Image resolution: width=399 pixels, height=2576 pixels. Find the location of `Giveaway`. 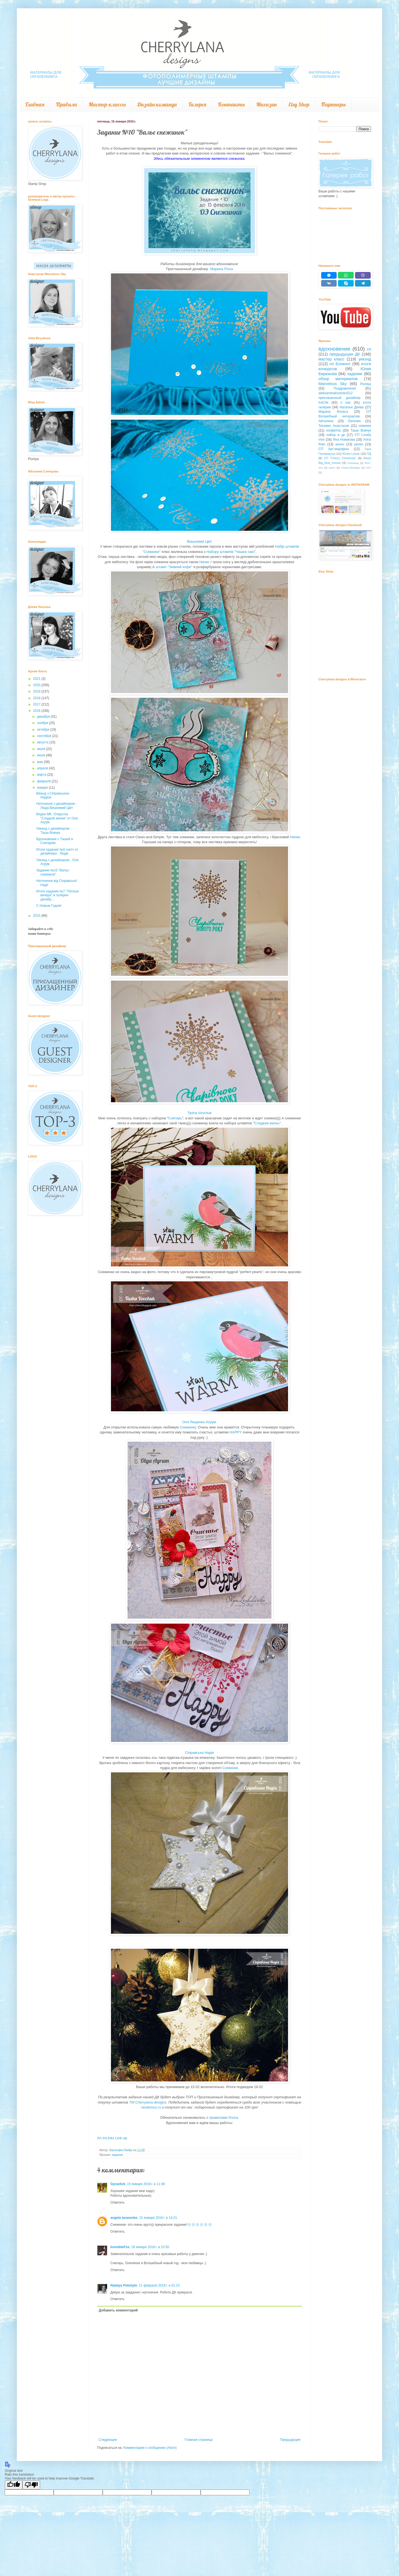

Giveaway is located at coordinates (353, 462).